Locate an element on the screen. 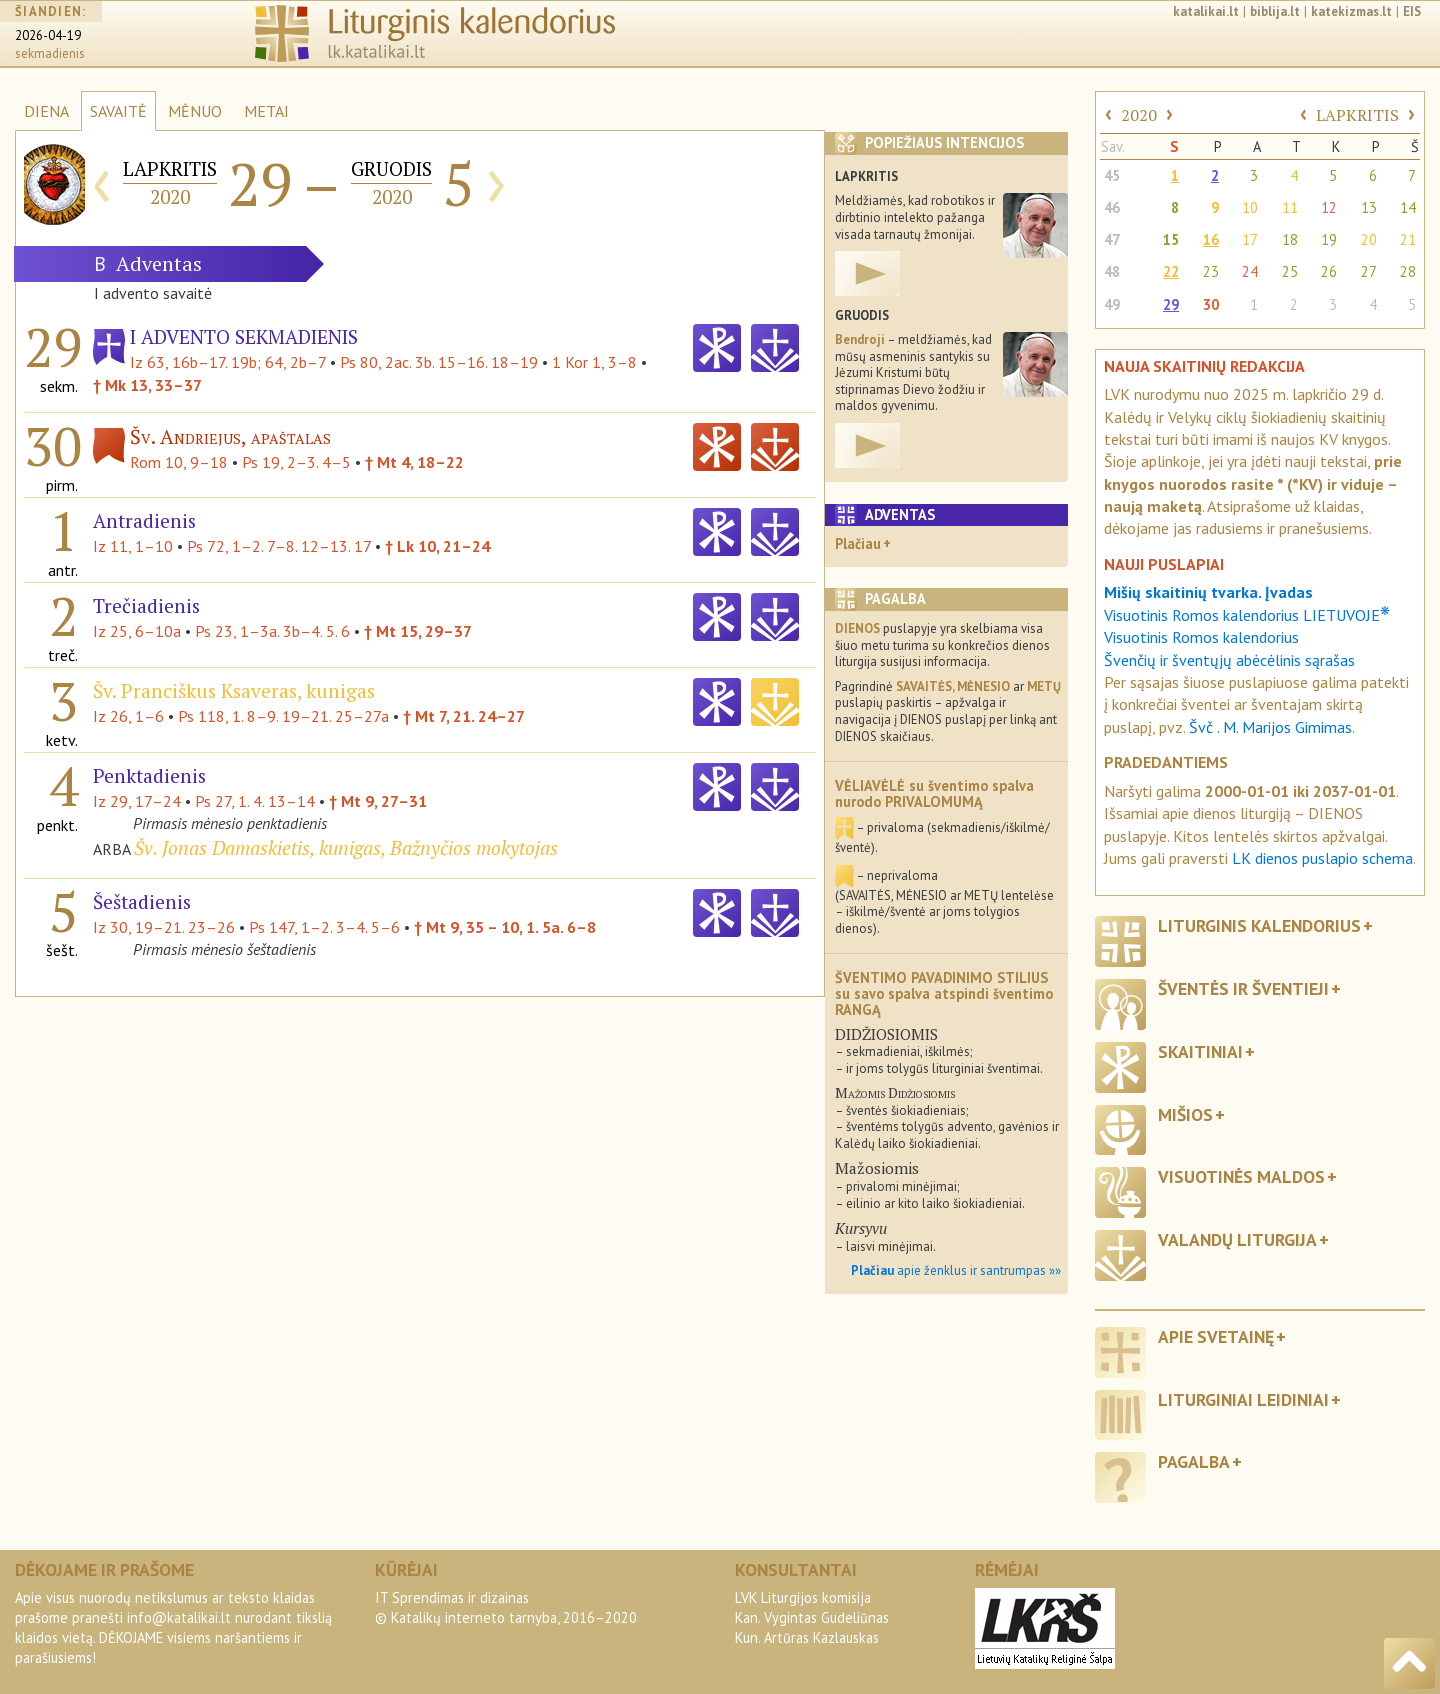 This screenshot has width=1440, height=1694. 25 is located at coordinates (1290, 271).